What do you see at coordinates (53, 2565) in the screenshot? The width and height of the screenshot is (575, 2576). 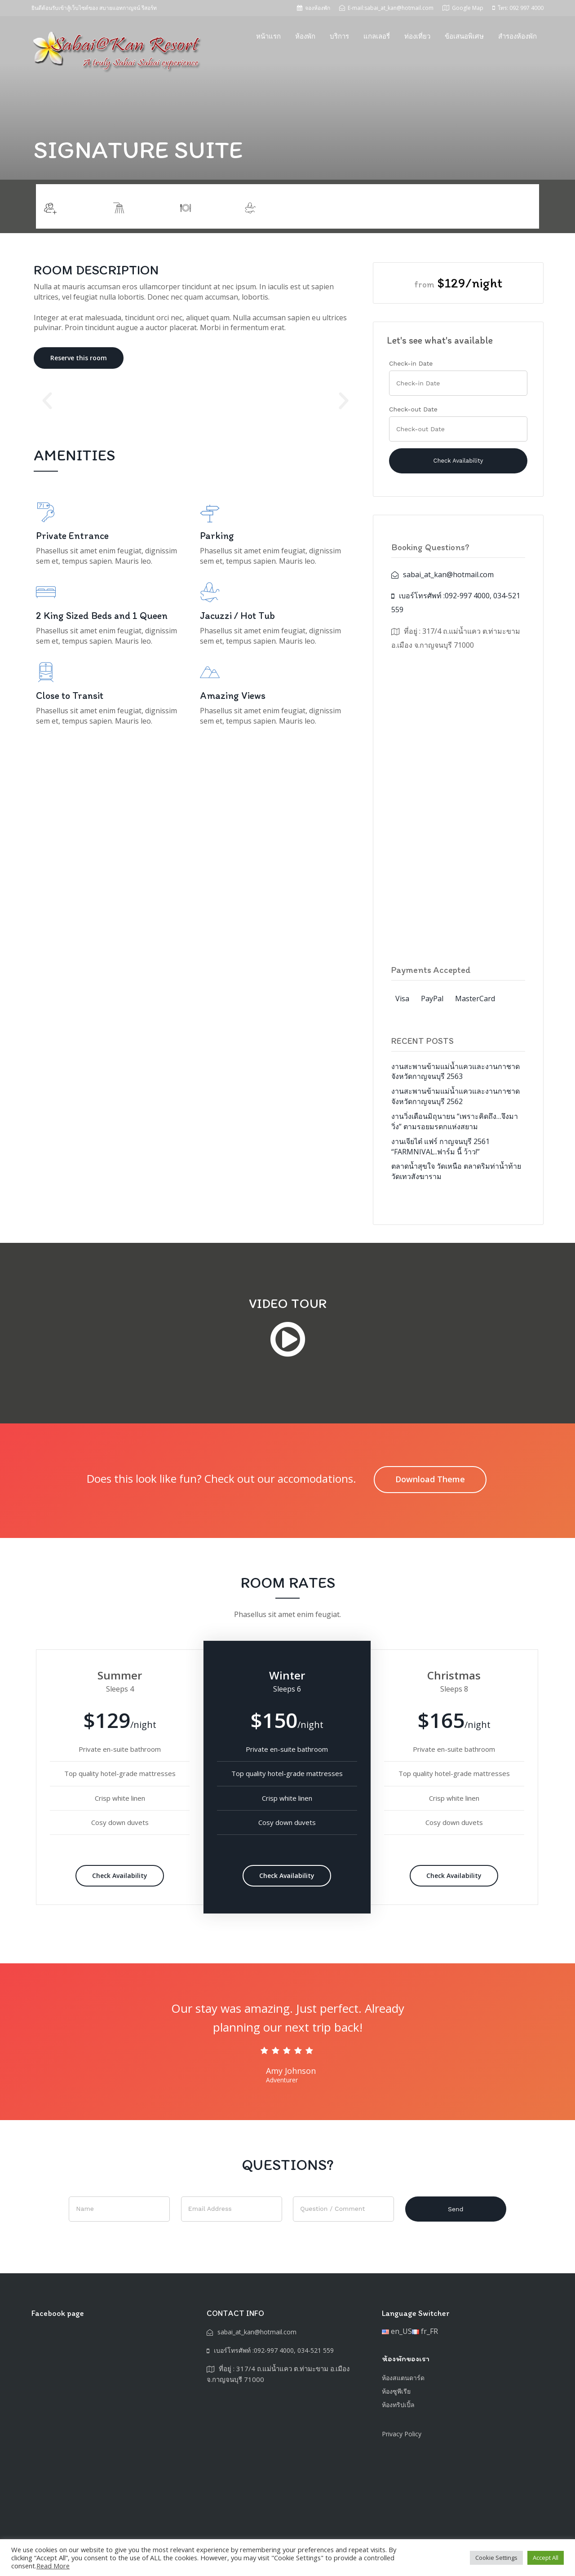 I see `Read More` at bounding box center [53, 2565].